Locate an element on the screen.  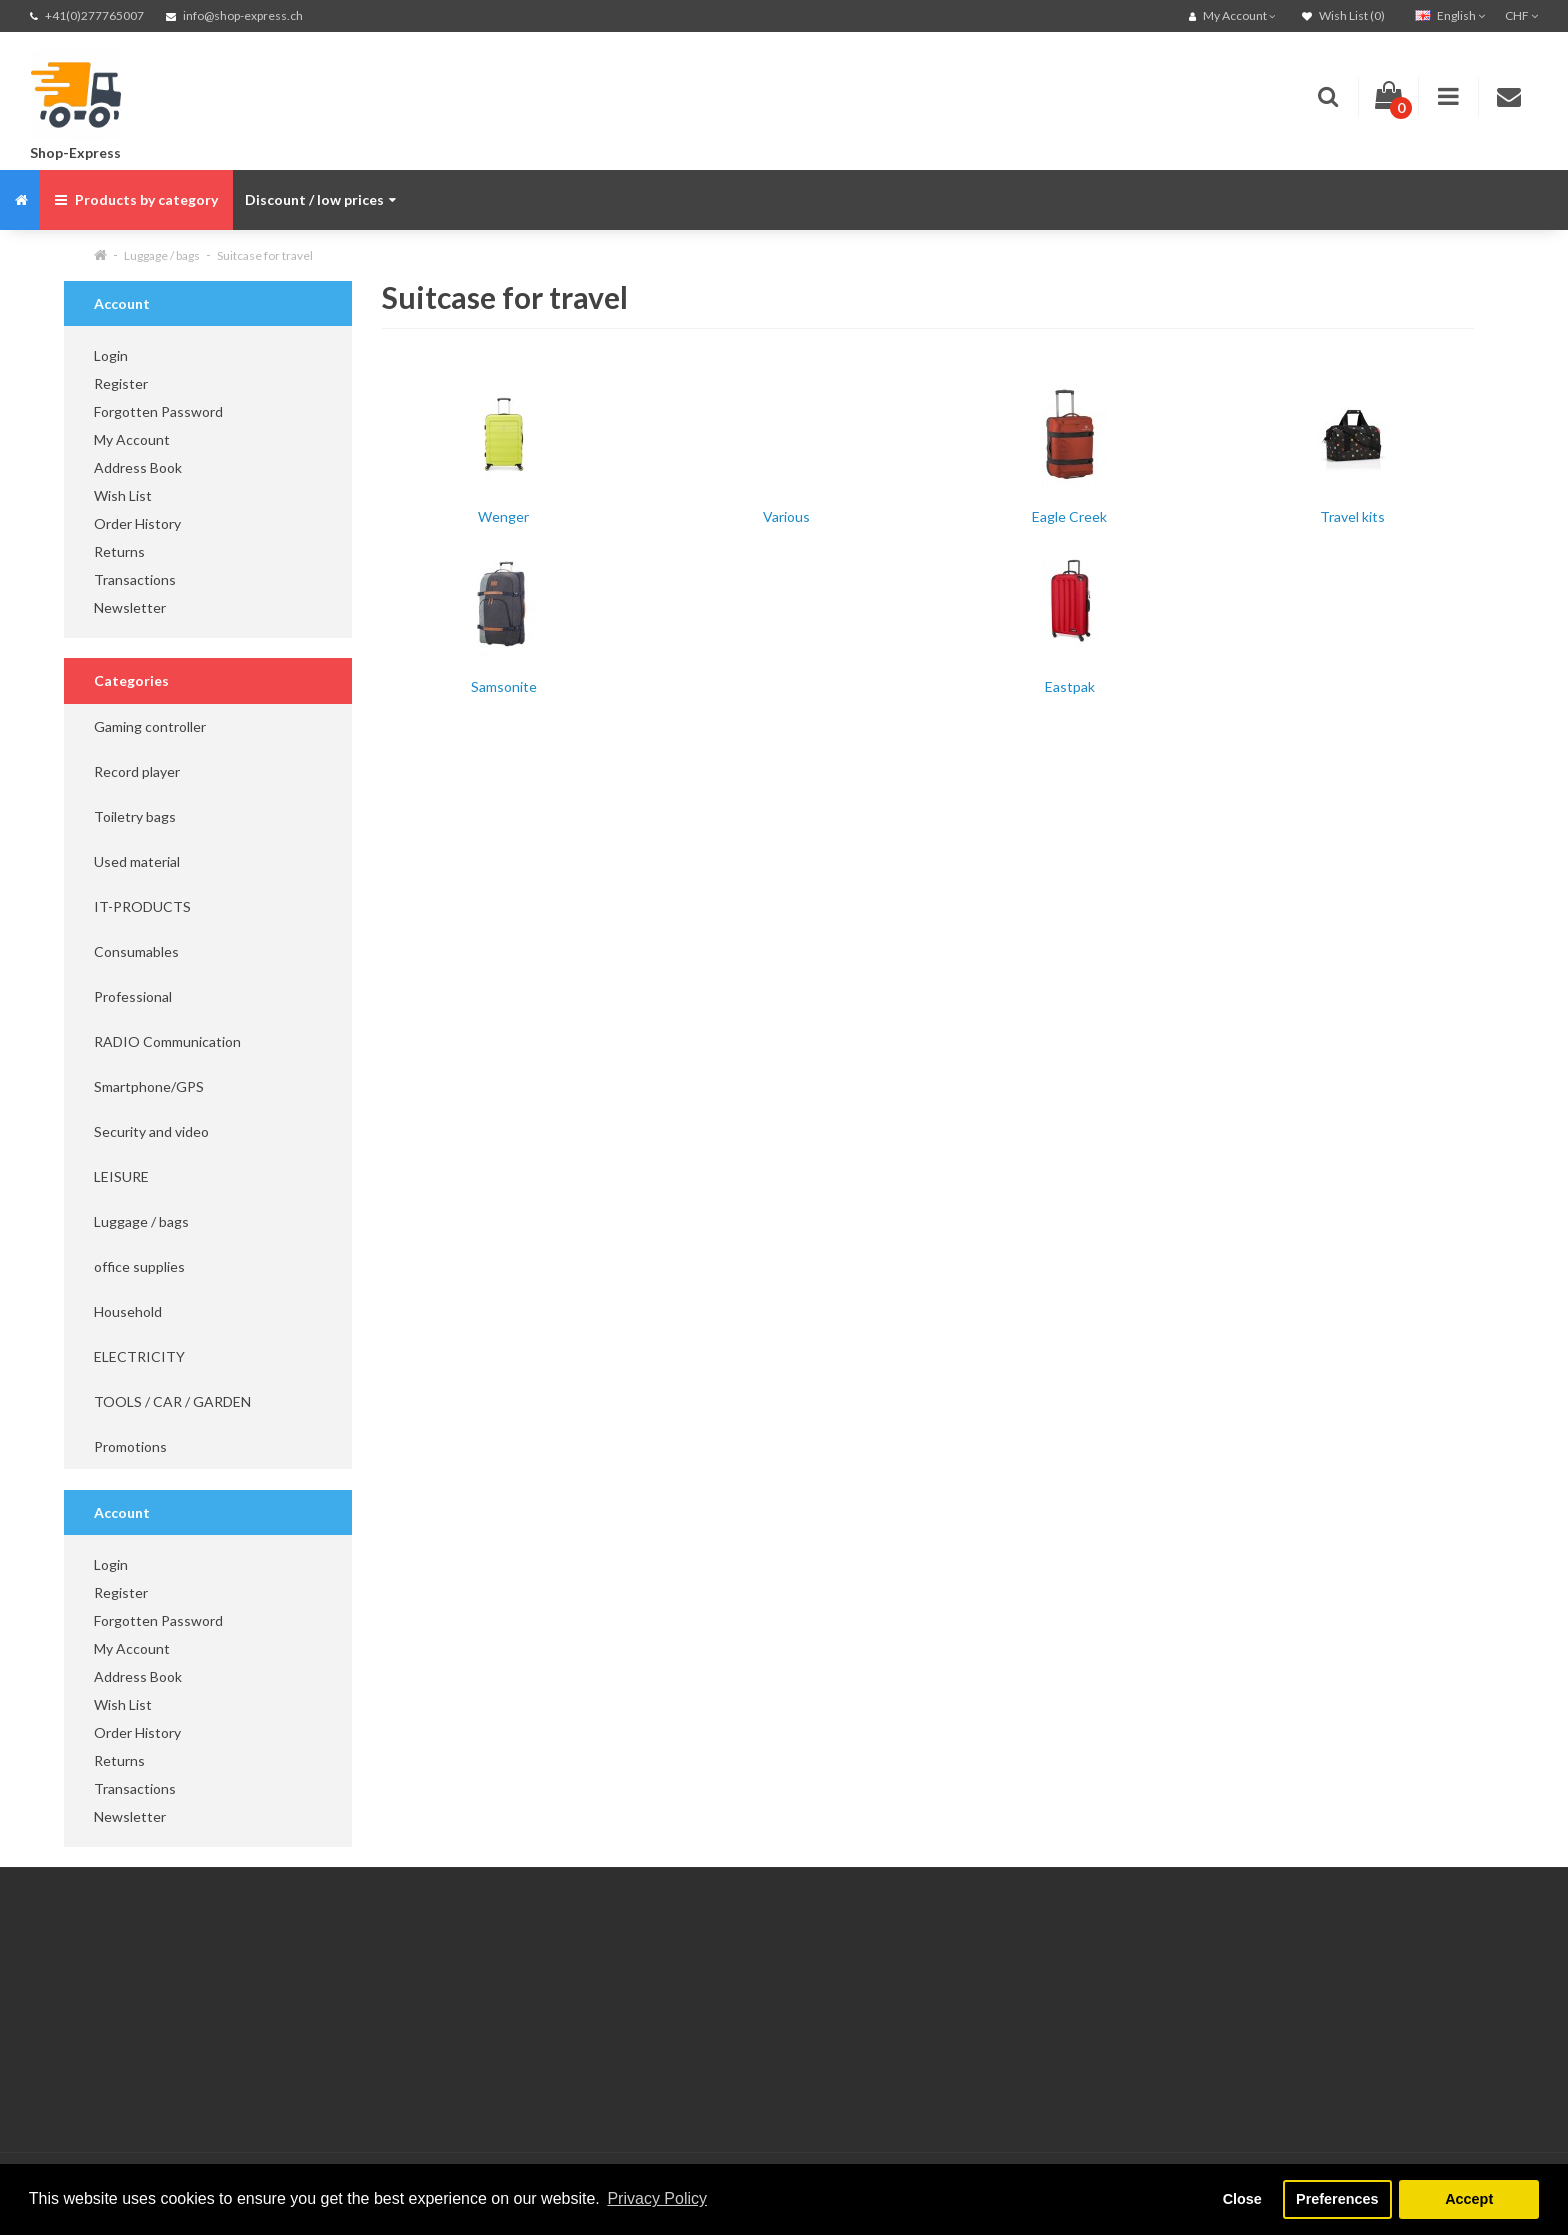
Preferences [button] is located at coordinates (1337, 2199).